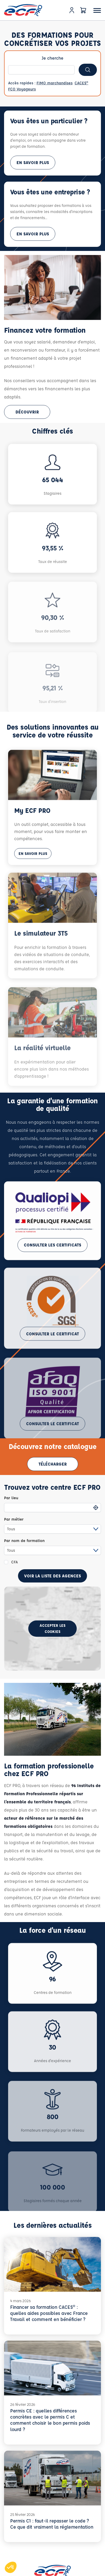 Image resolution: width=105 pixels, height=2576 pixels. I want to click on Découvrir, so click(27, 411).